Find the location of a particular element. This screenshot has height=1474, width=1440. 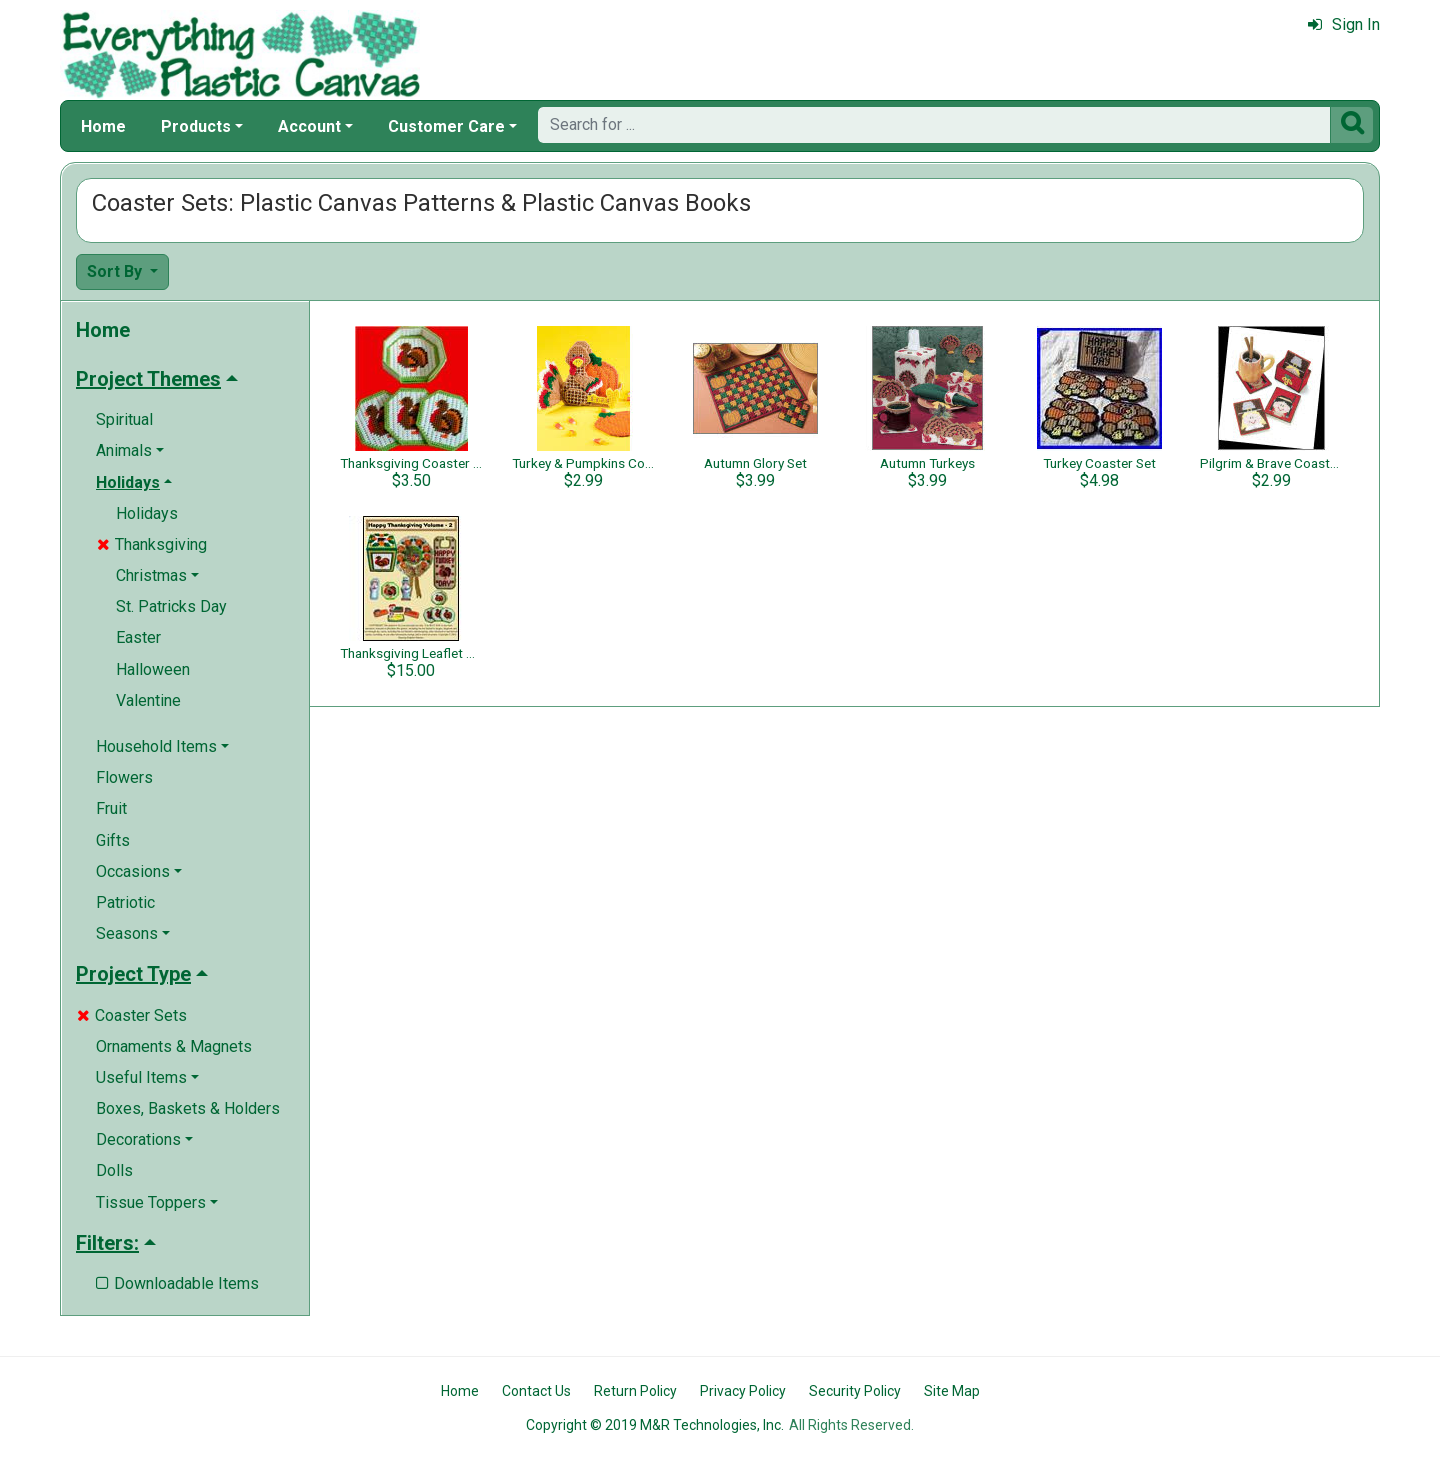

Patriotic is located at coordinates (125, 902).